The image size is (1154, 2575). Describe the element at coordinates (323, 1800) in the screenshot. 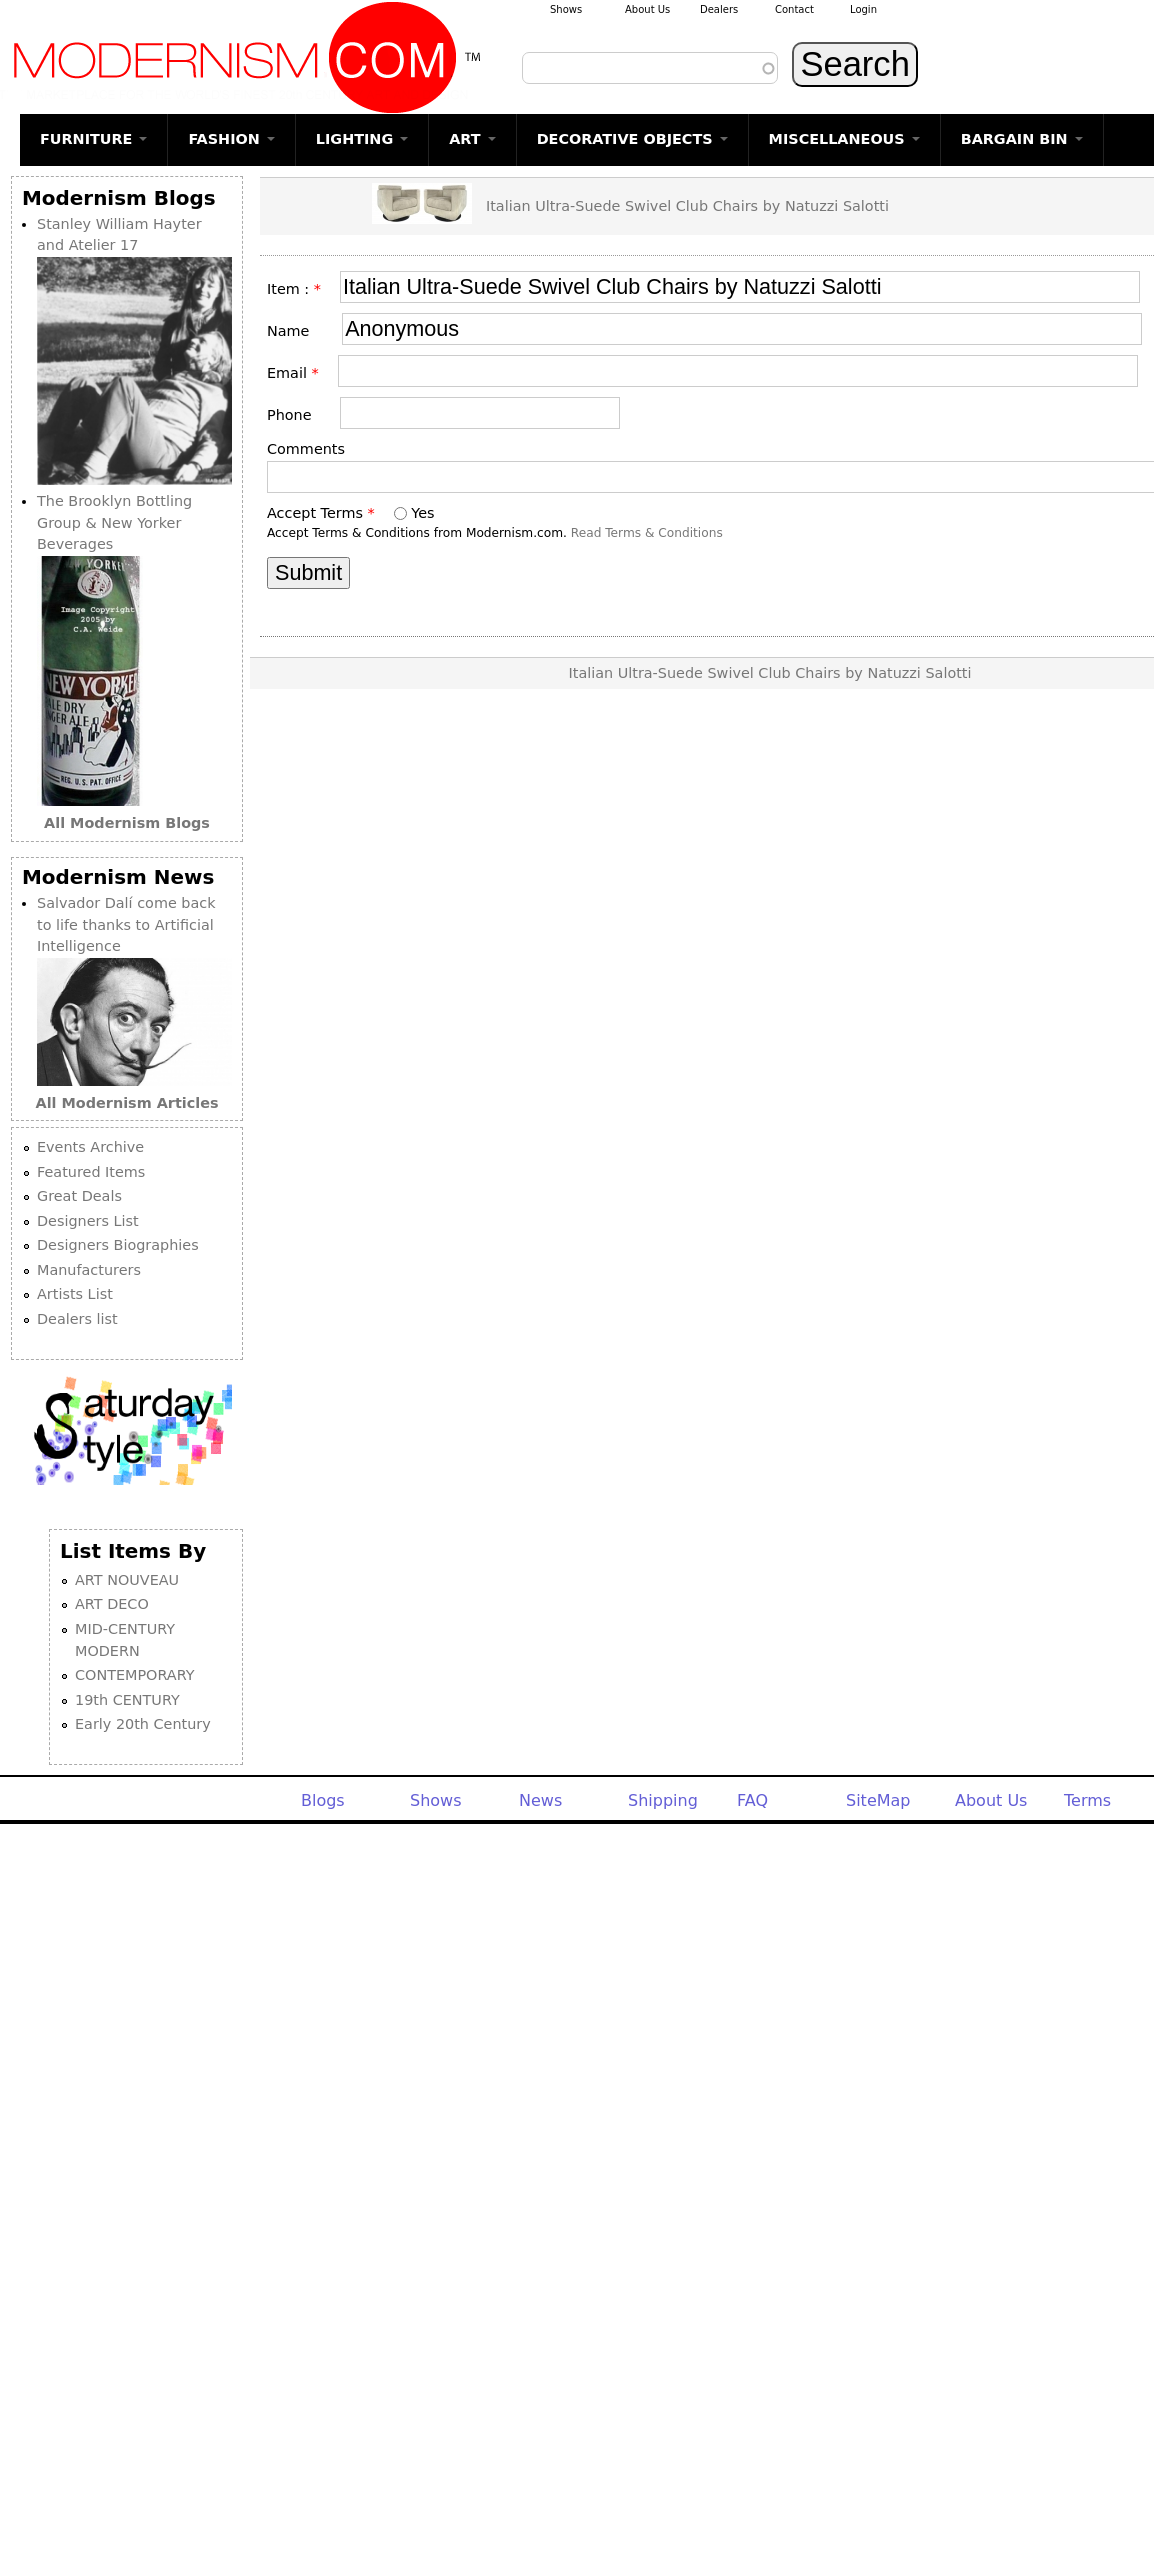

I see `Blogs` at that location.